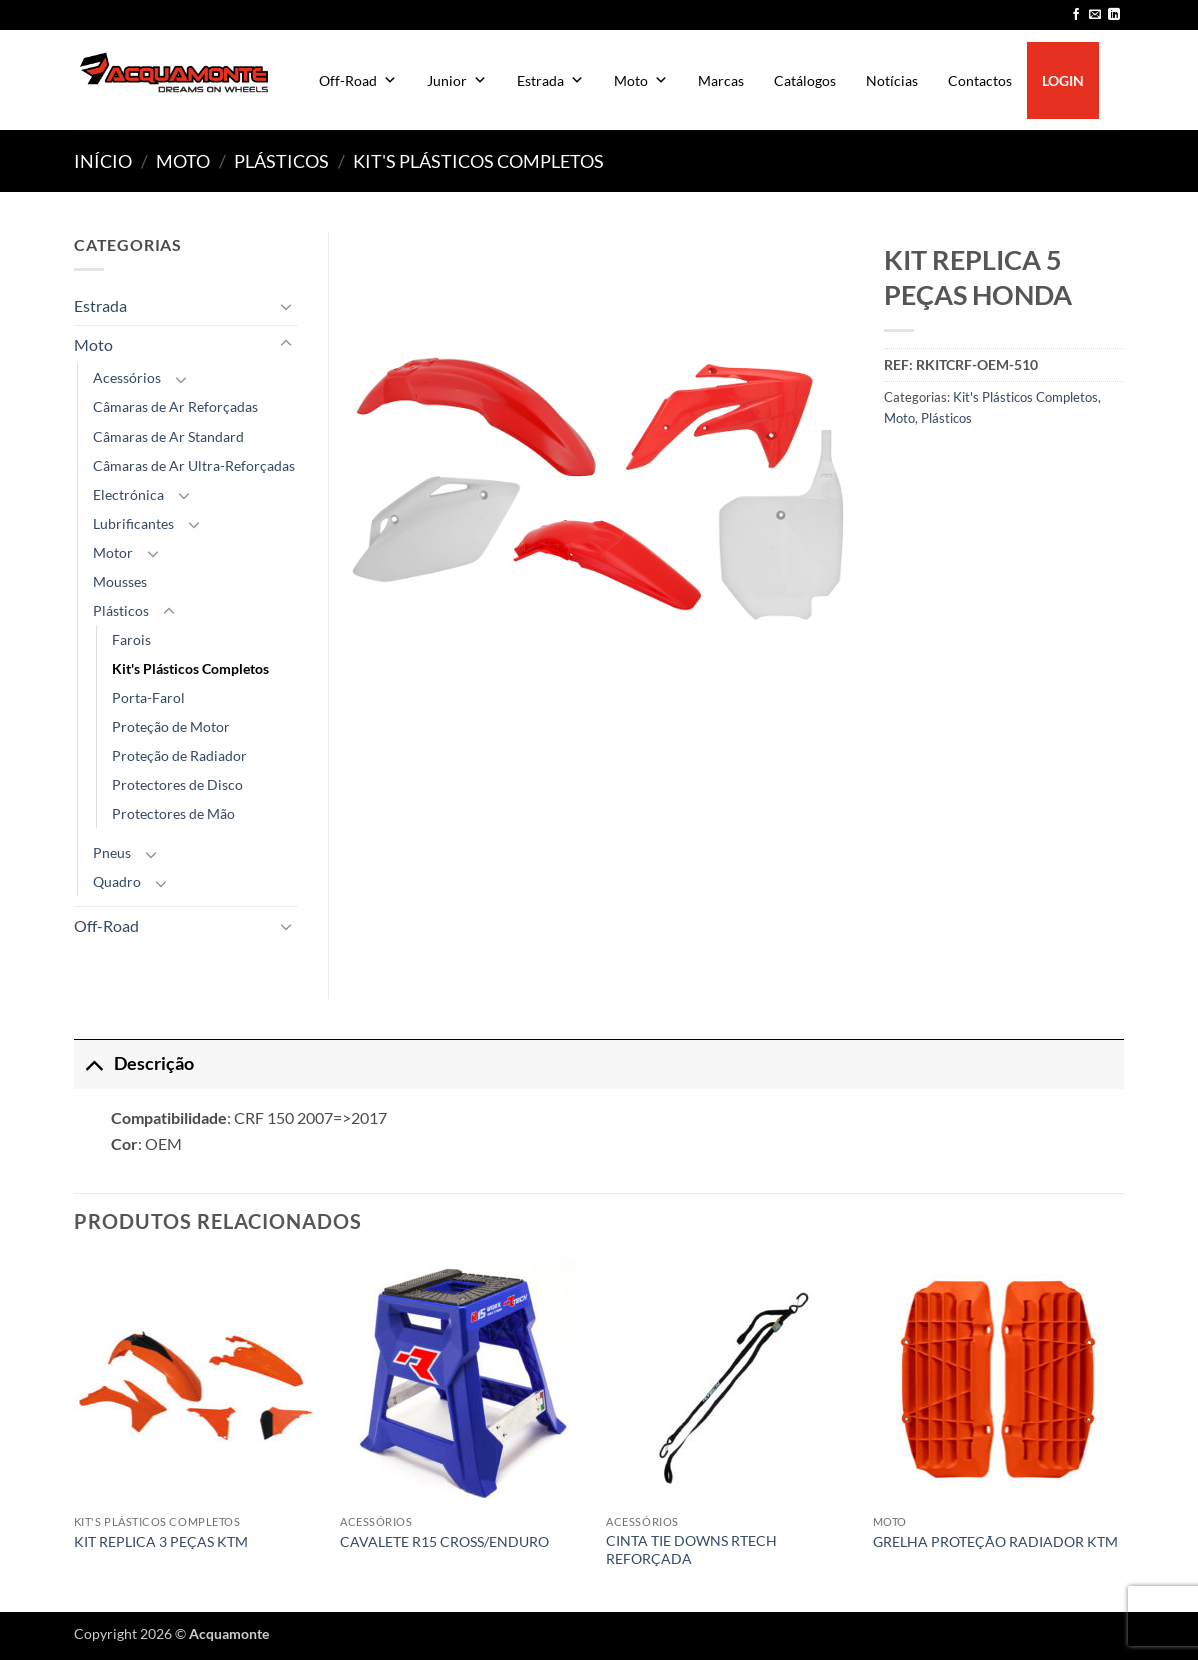  What do you see at coordinates (117, 881) in the screenshot?
I see `Quadro` at bounding box center [117, 881].